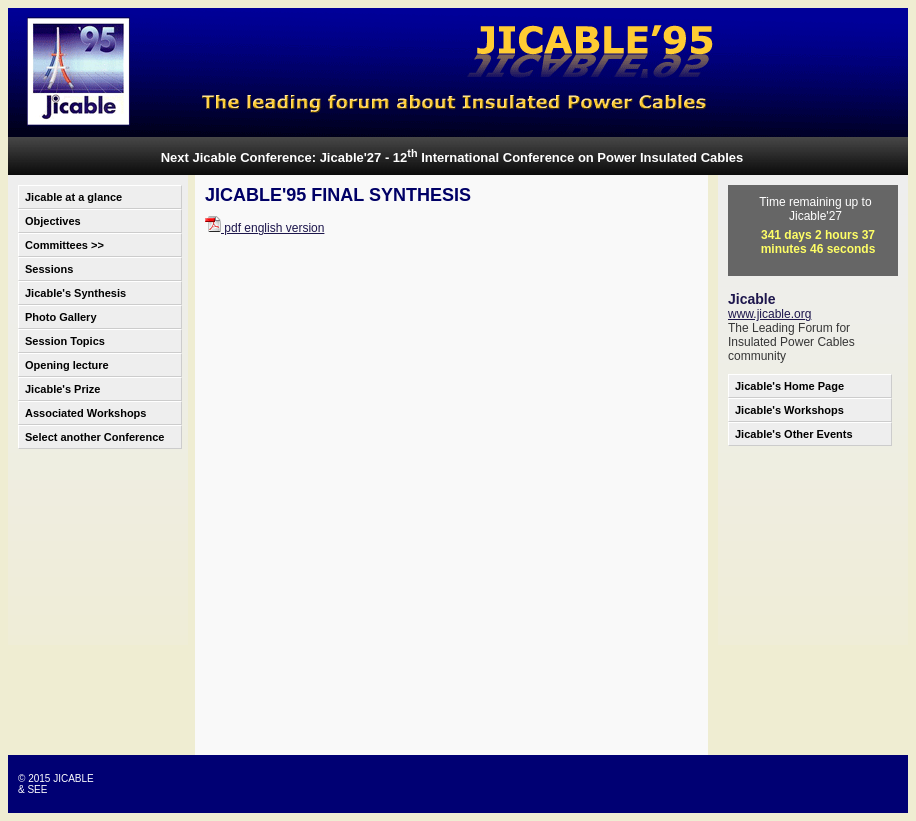 Image resolution: width=916 pixels, height=821 pixels. Describe the element at coordinates (94, 437) in the screenshot. I see `Select another Conference` at that location.